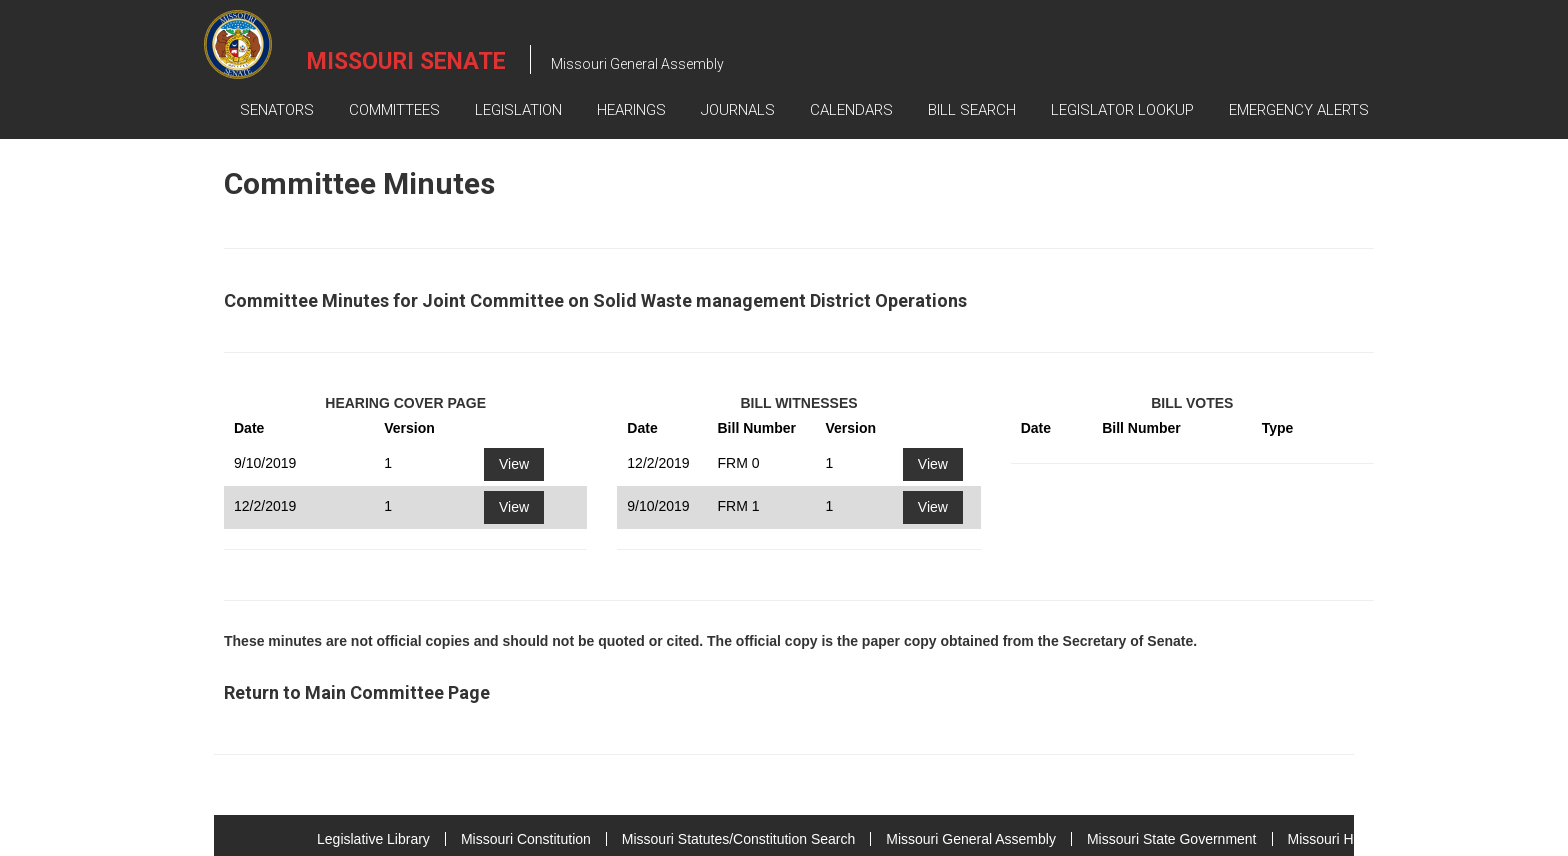 Image resolution: width=1568 pixels, height=856 pixels. Describe the element at coordinates (1336, 839) in the screenshot. I see `Missouri House` at that location.